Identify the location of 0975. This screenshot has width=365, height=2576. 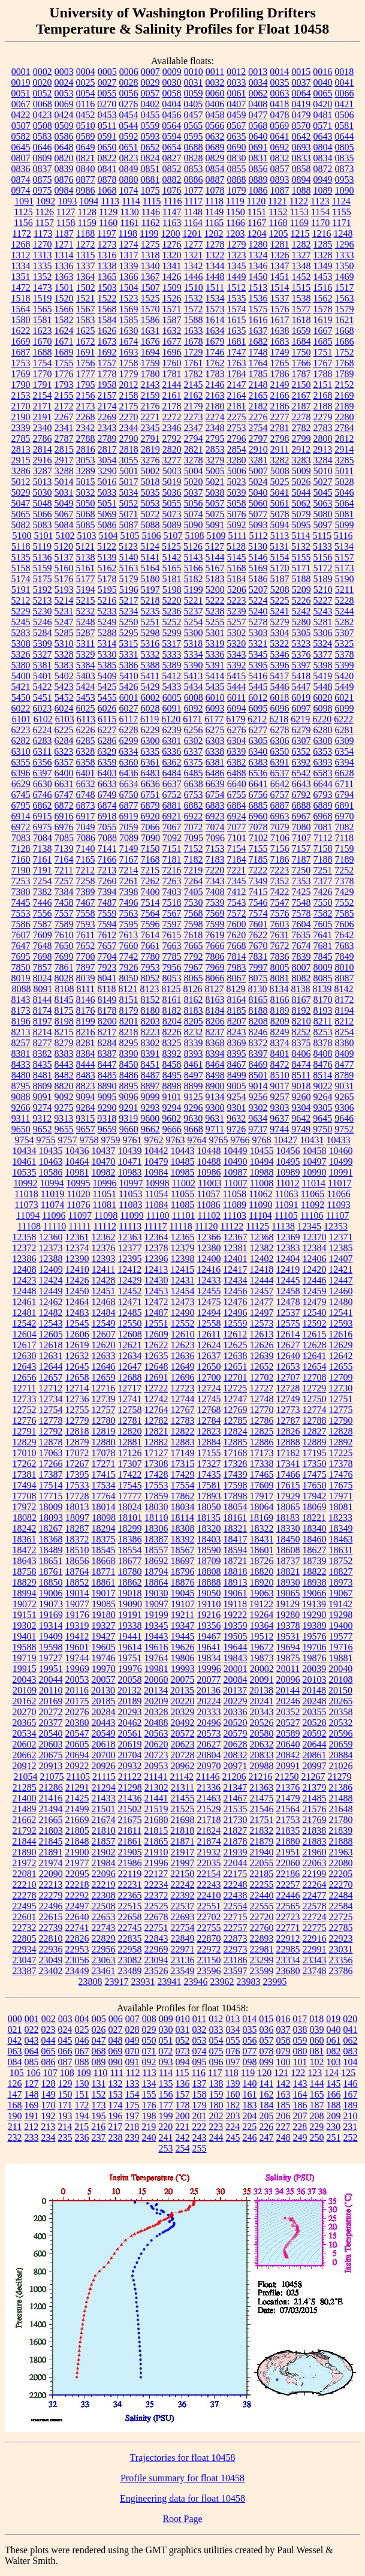
(42, 190).